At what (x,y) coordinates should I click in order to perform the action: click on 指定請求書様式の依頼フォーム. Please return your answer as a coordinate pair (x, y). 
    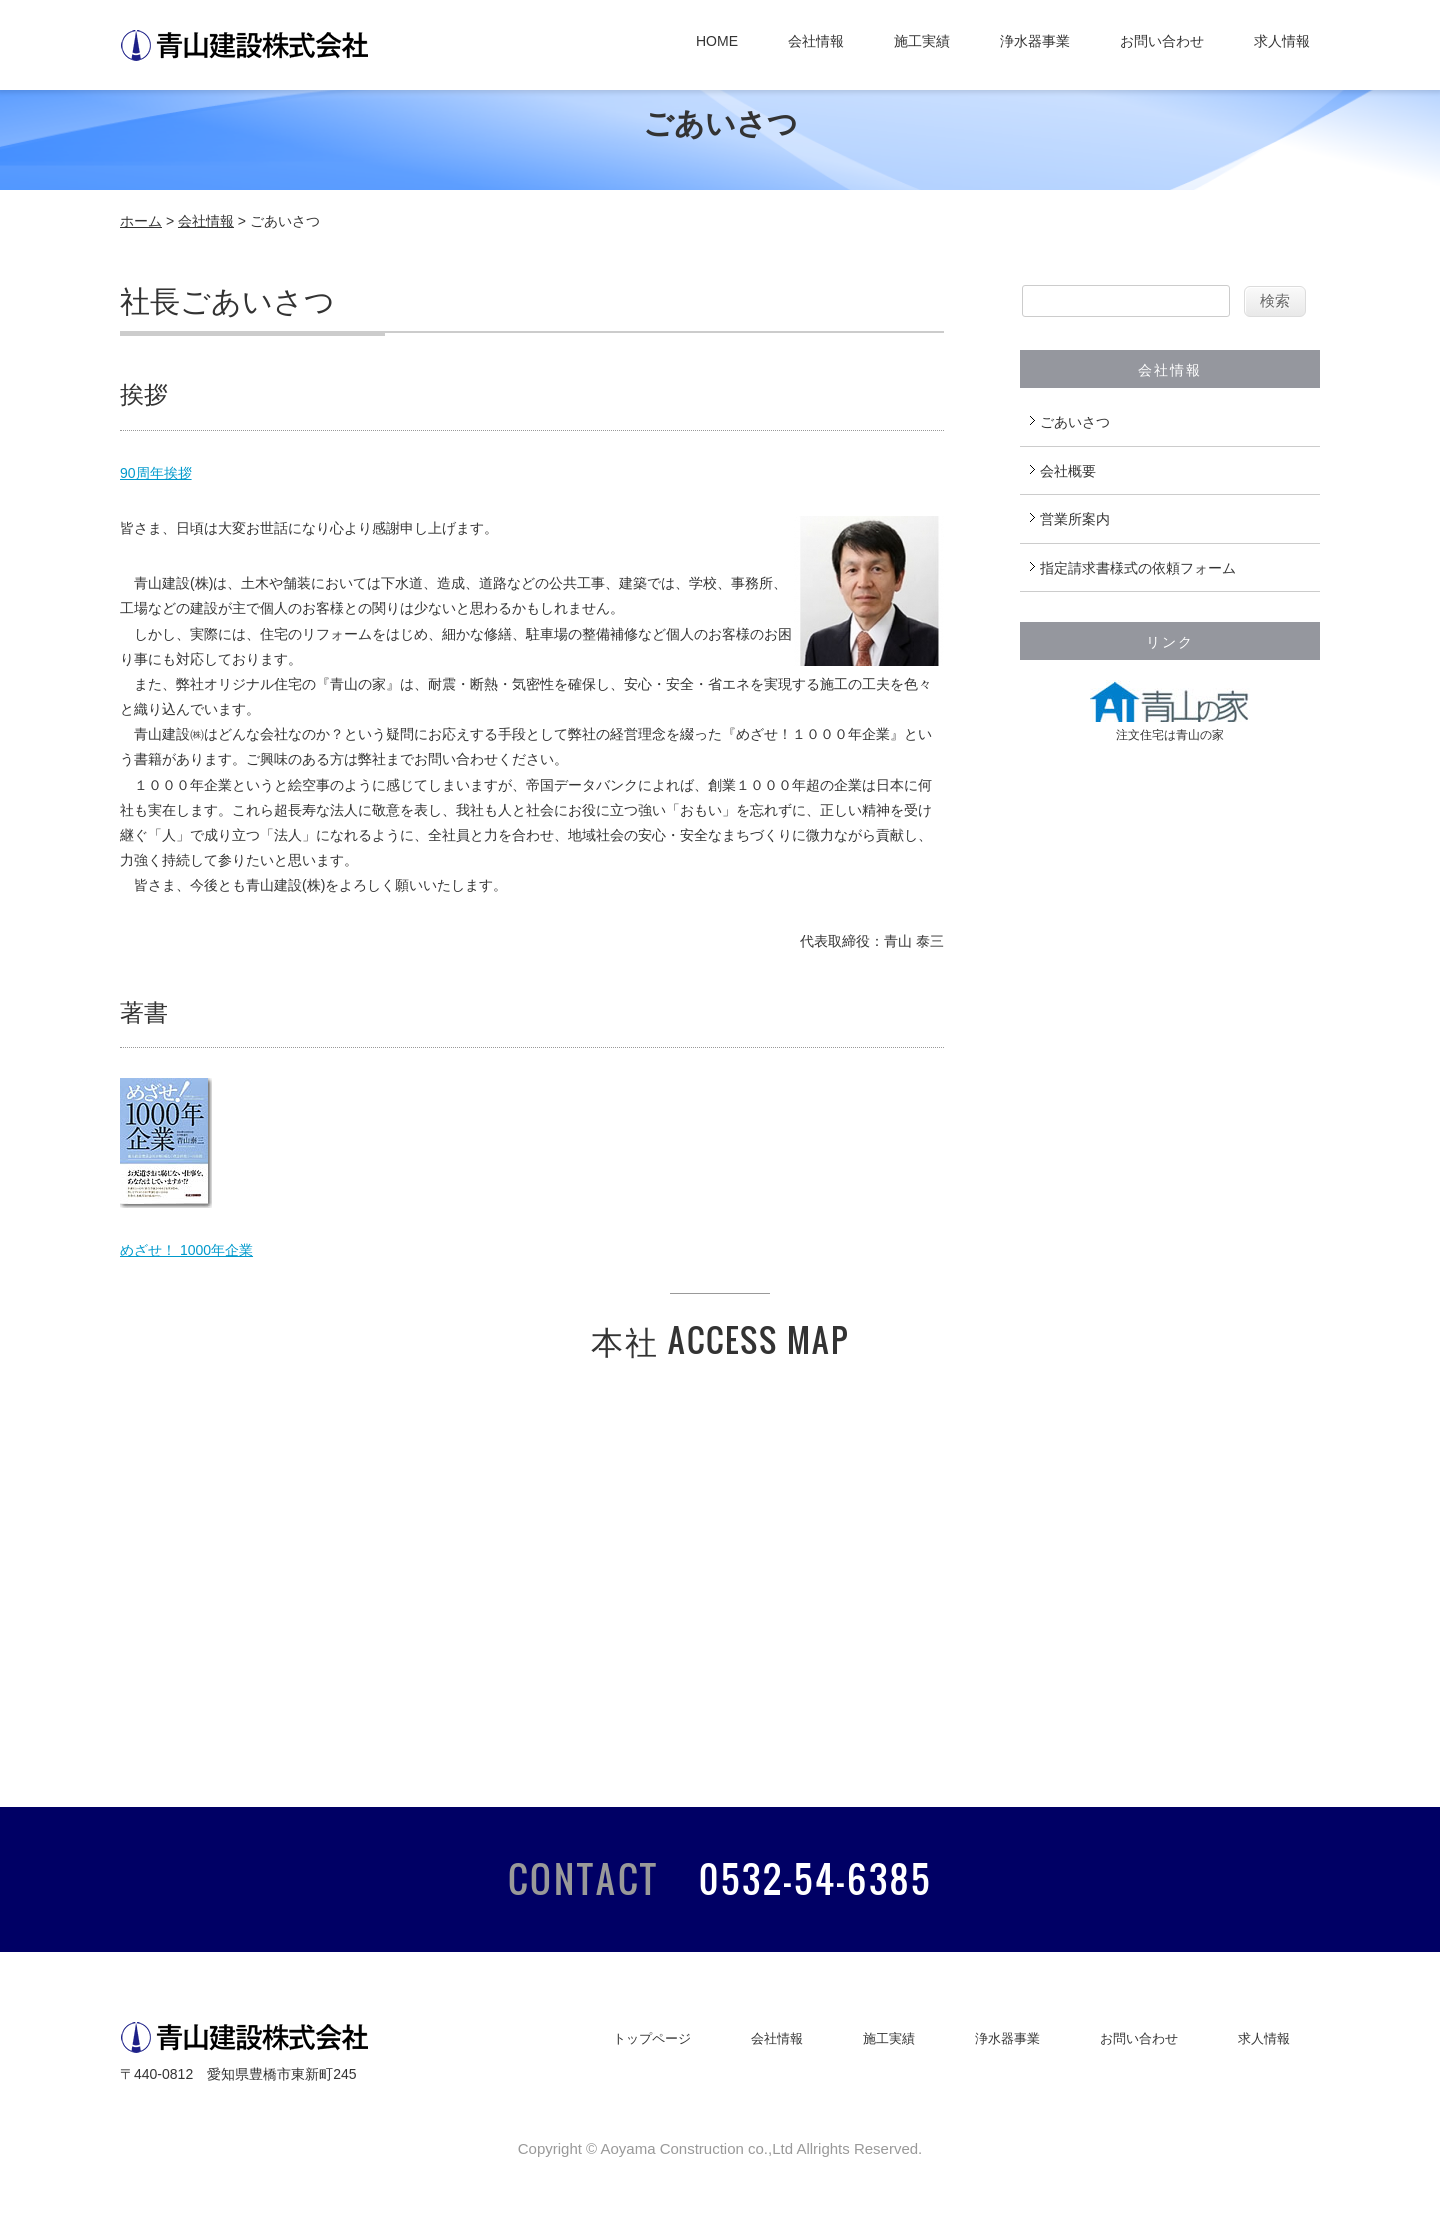
    Looking at the image, I should click on (1138, 568).